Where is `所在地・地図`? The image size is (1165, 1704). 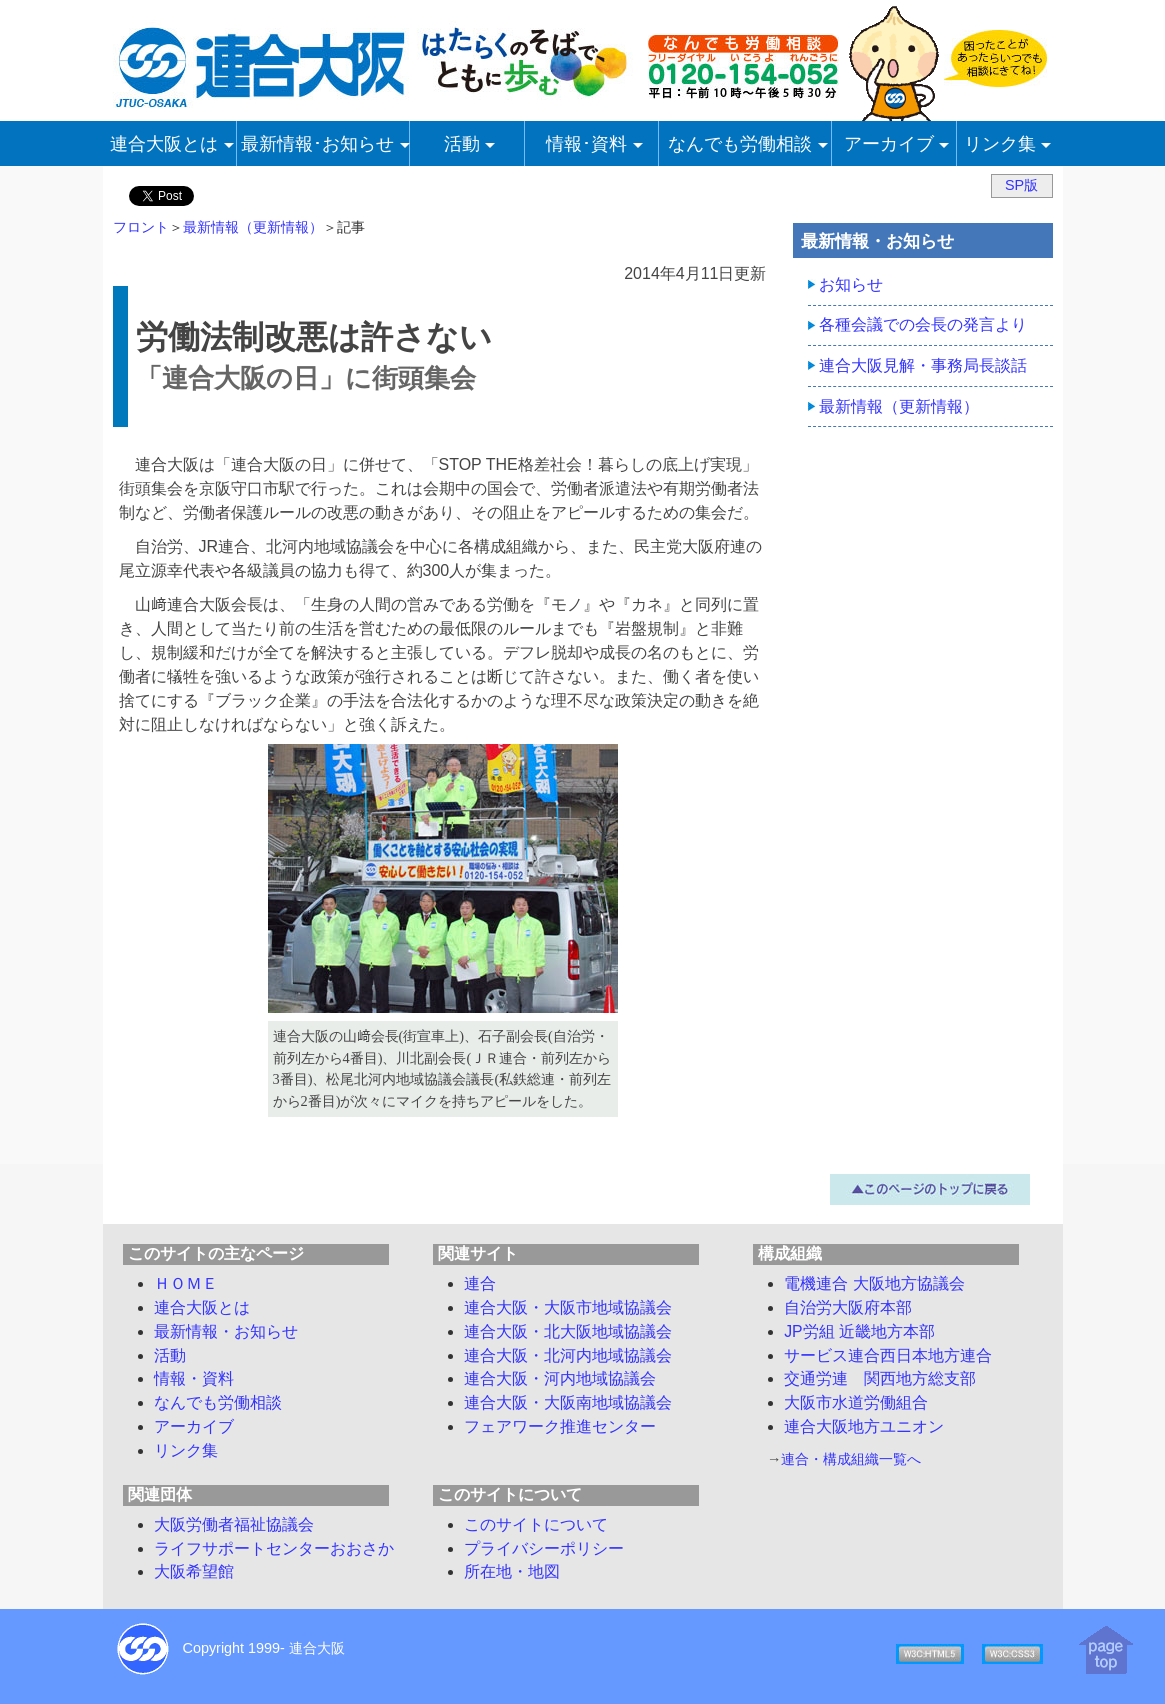
所在地・地図 is located at coordinates (512, 1571).